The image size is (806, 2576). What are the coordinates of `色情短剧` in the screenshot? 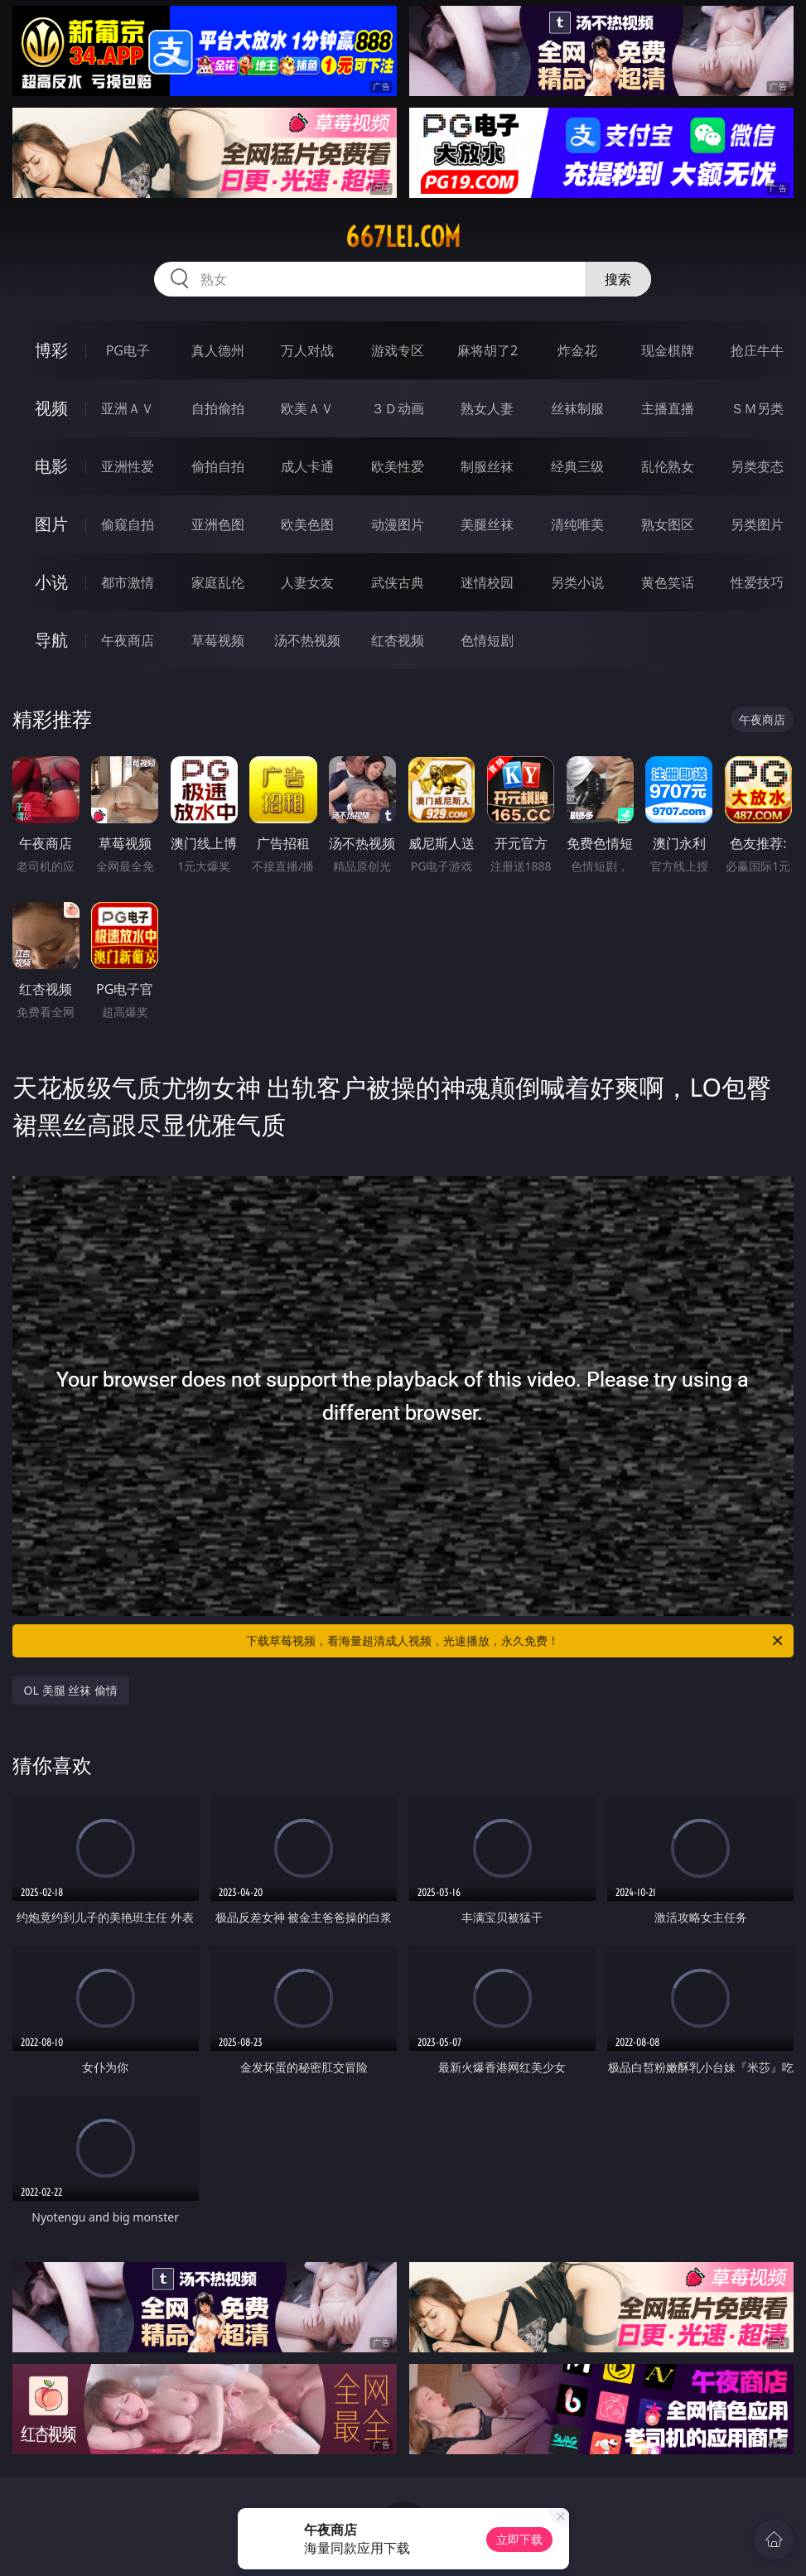 It's located at (487, 640).